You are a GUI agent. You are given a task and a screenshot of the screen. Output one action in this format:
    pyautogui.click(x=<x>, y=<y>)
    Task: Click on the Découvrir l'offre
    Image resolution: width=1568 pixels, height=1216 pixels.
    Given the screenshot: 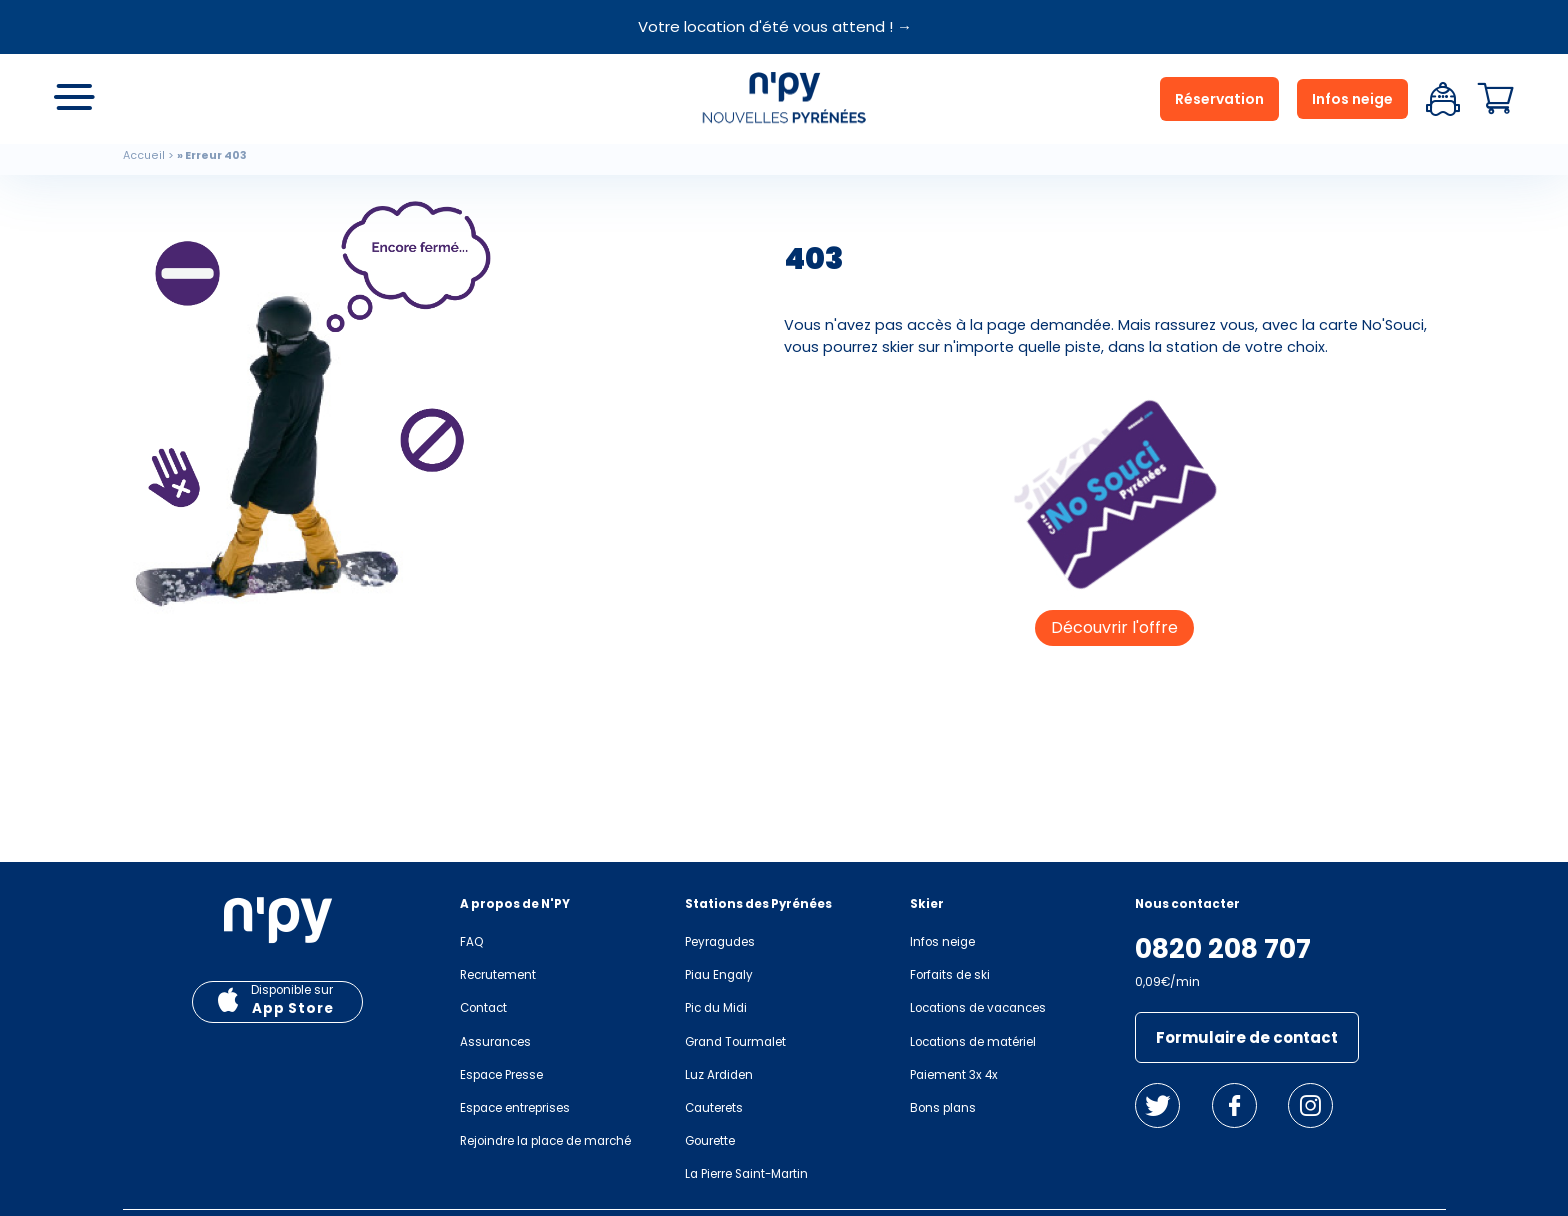 What is the action you would take?
    pyautogui.click(x=1114, y=627)
    